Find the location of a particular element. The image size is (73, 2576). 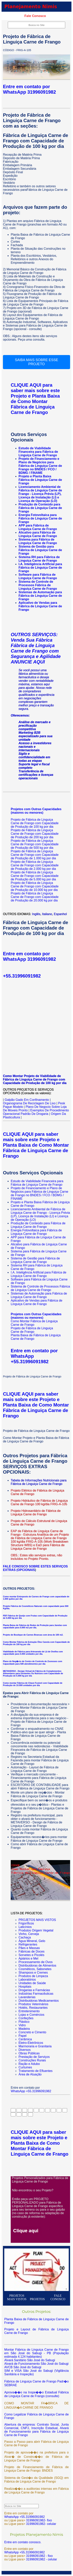

FALE CONOSCO is located at coordinates (57, 2297).